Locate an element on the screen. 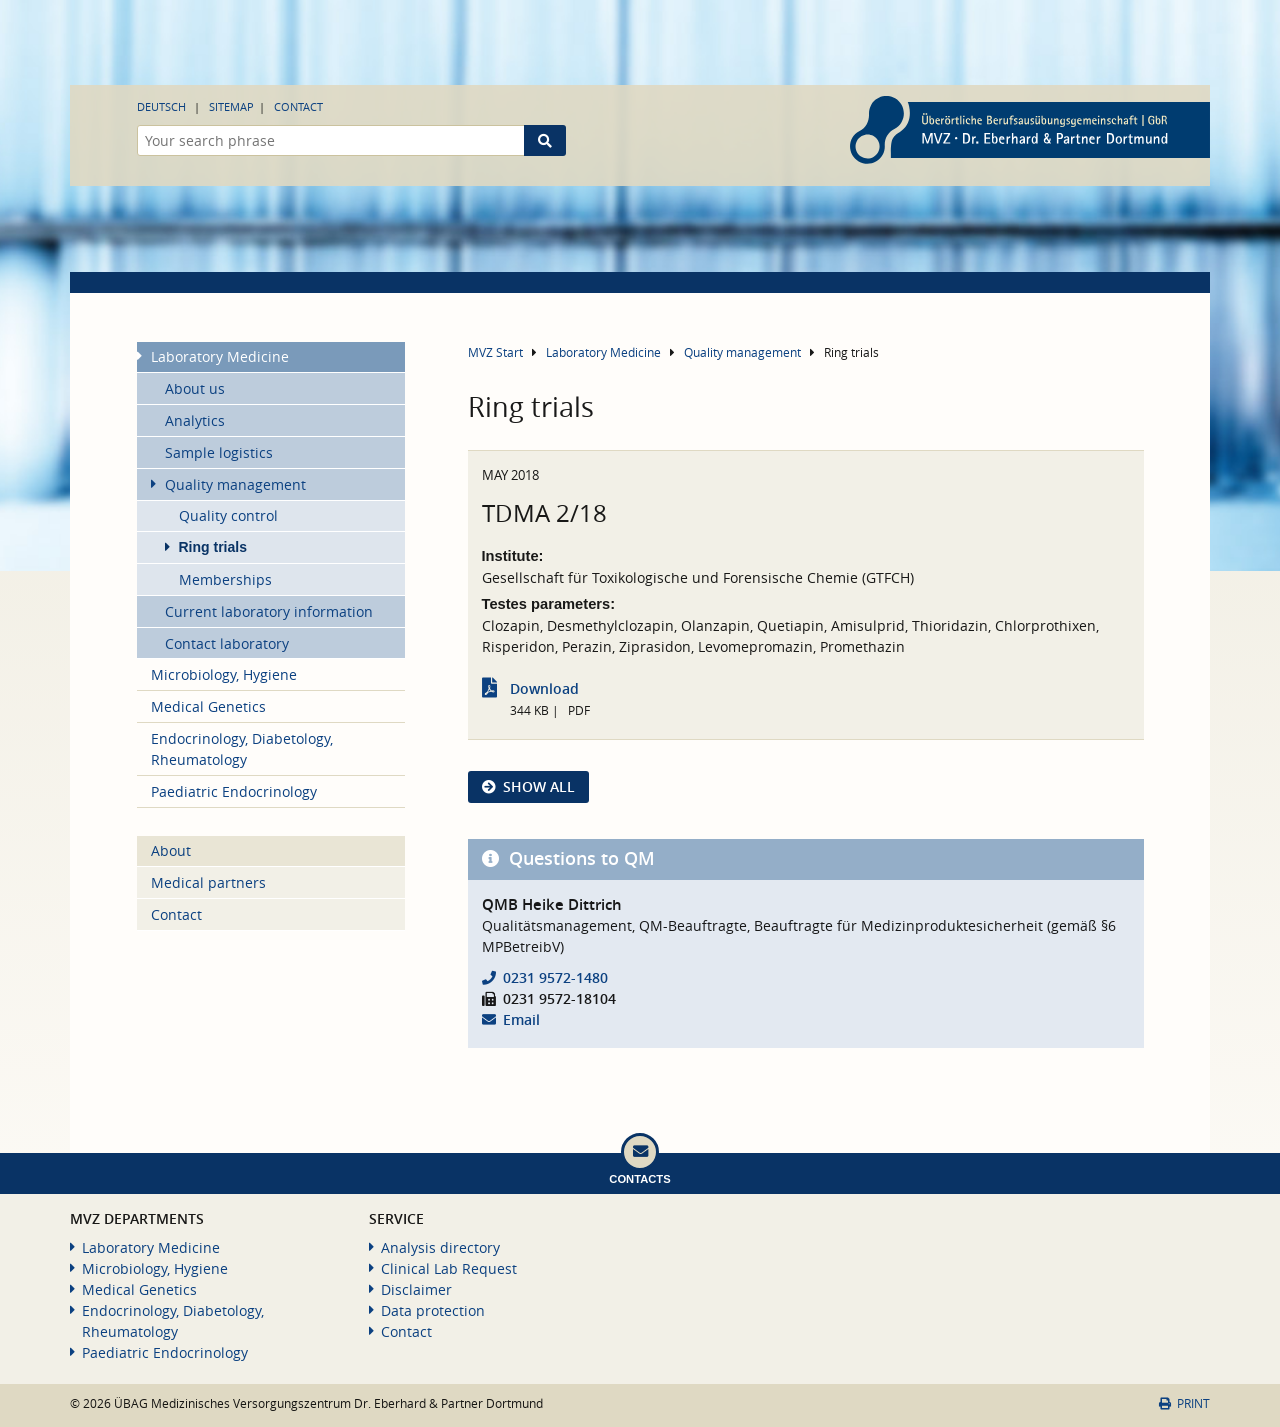 The width and height of the screenshot is (1280, 1427). Print is located at coordinates (1184, 1403).